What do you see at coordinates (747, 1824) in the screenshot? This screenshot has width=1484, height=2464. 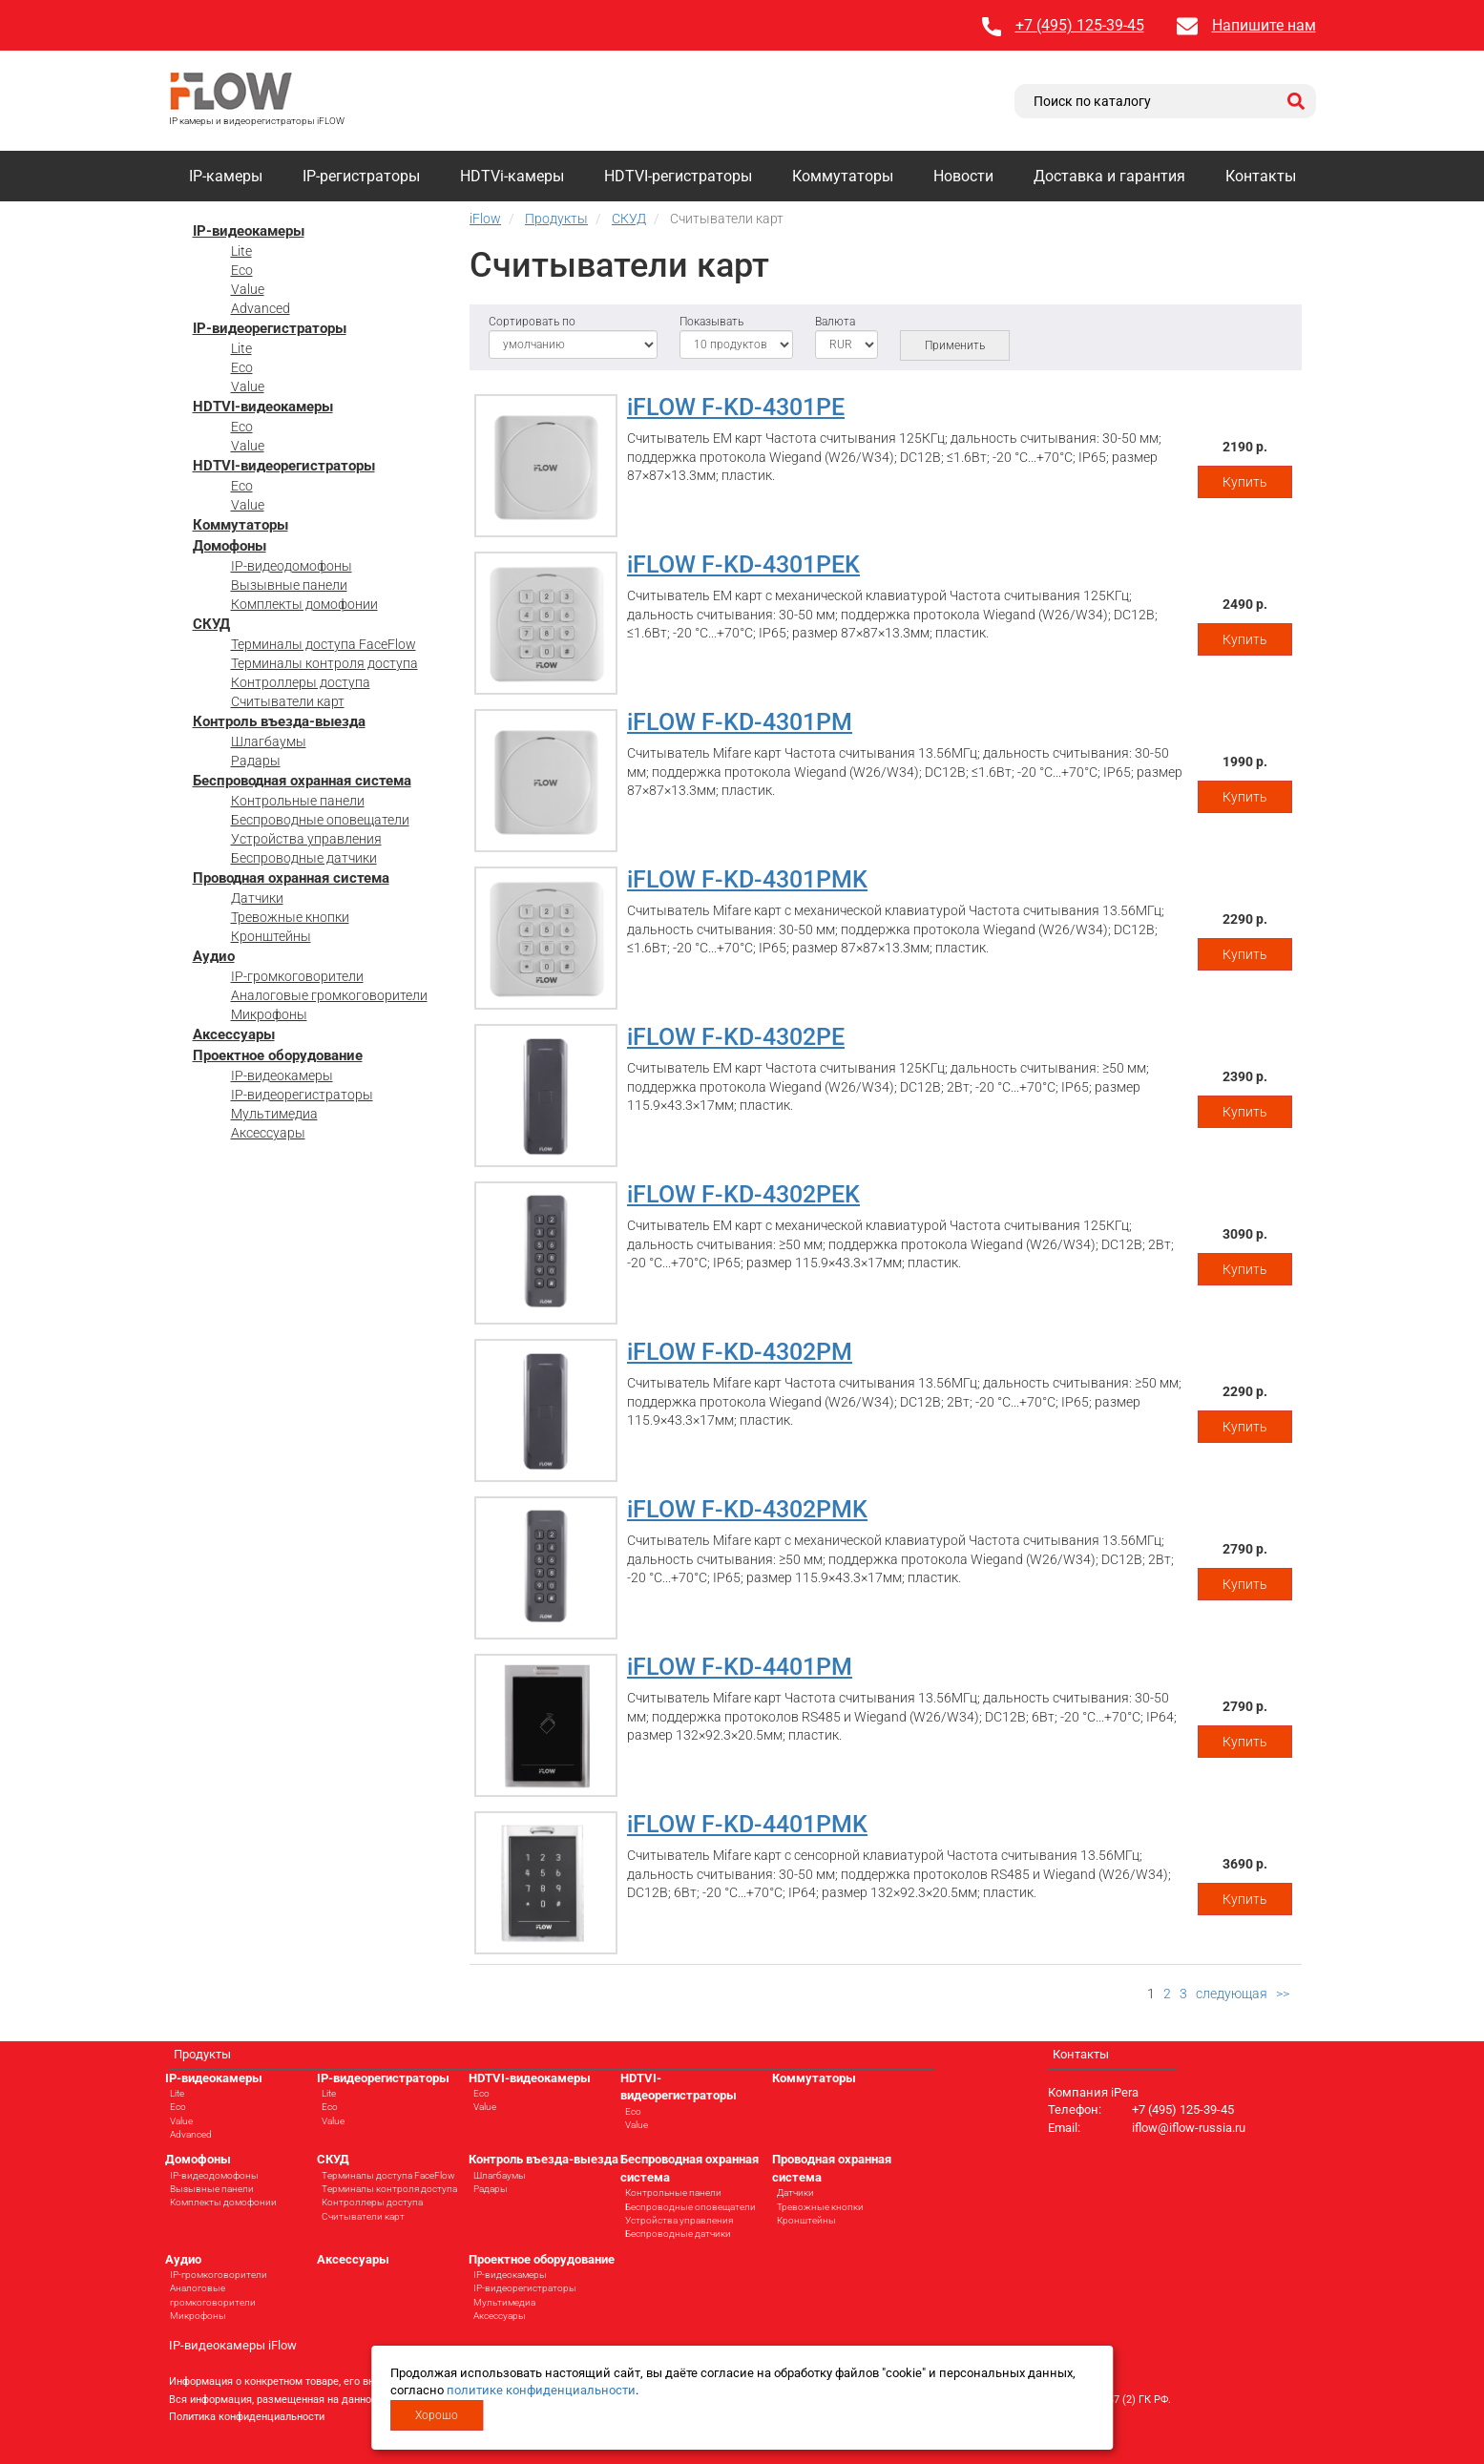 I see `iFLOW F-KD-4401PMK` at bounding box center [747, 1824].